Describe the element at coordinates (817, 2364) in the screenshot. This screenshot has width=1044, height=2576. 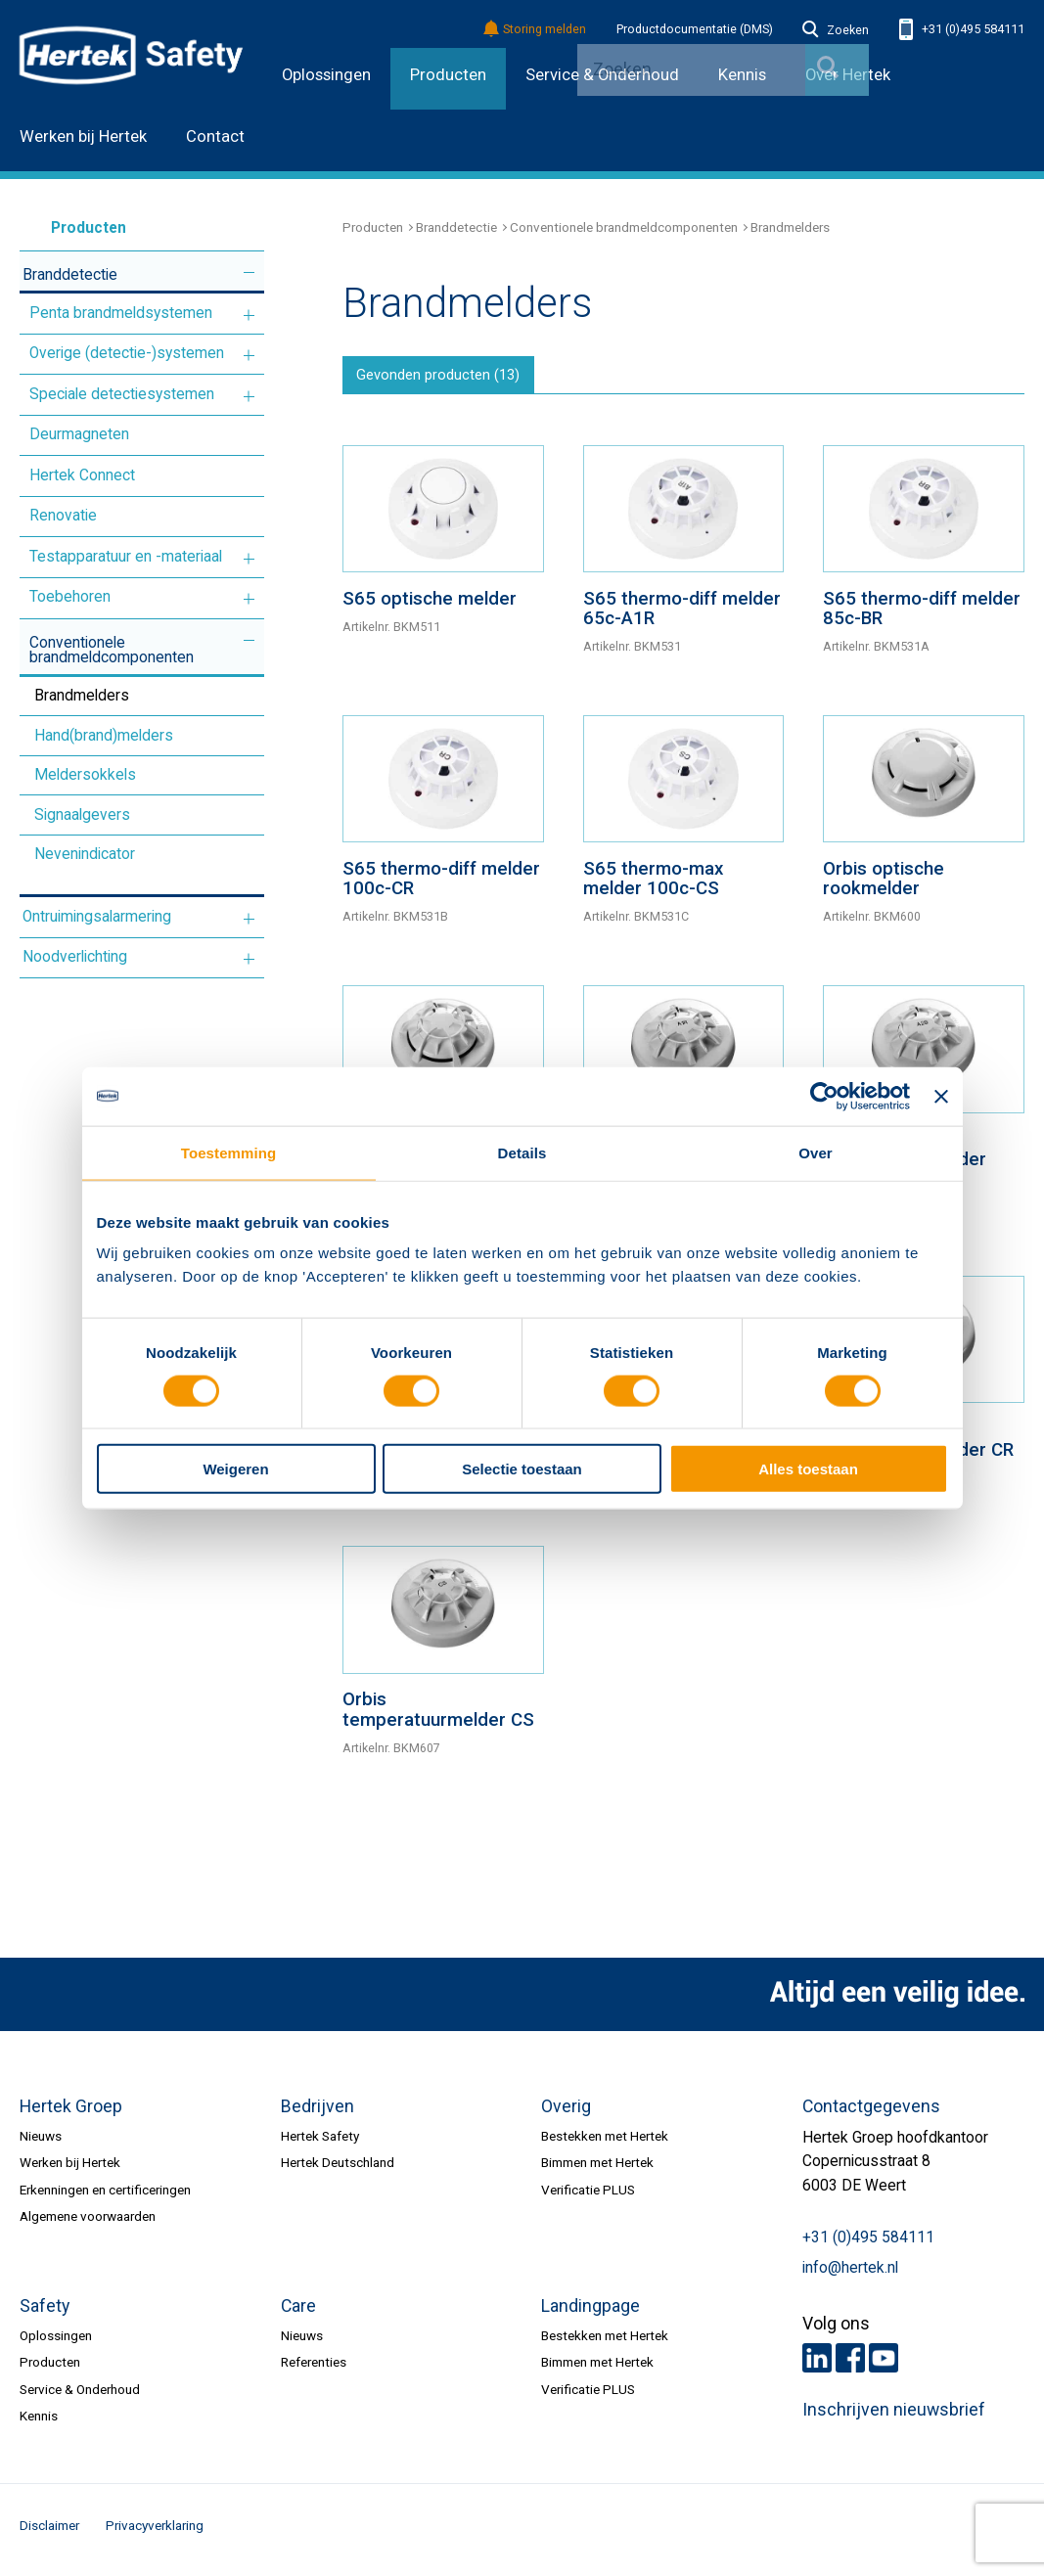
I see `LinkedIn` at that location.